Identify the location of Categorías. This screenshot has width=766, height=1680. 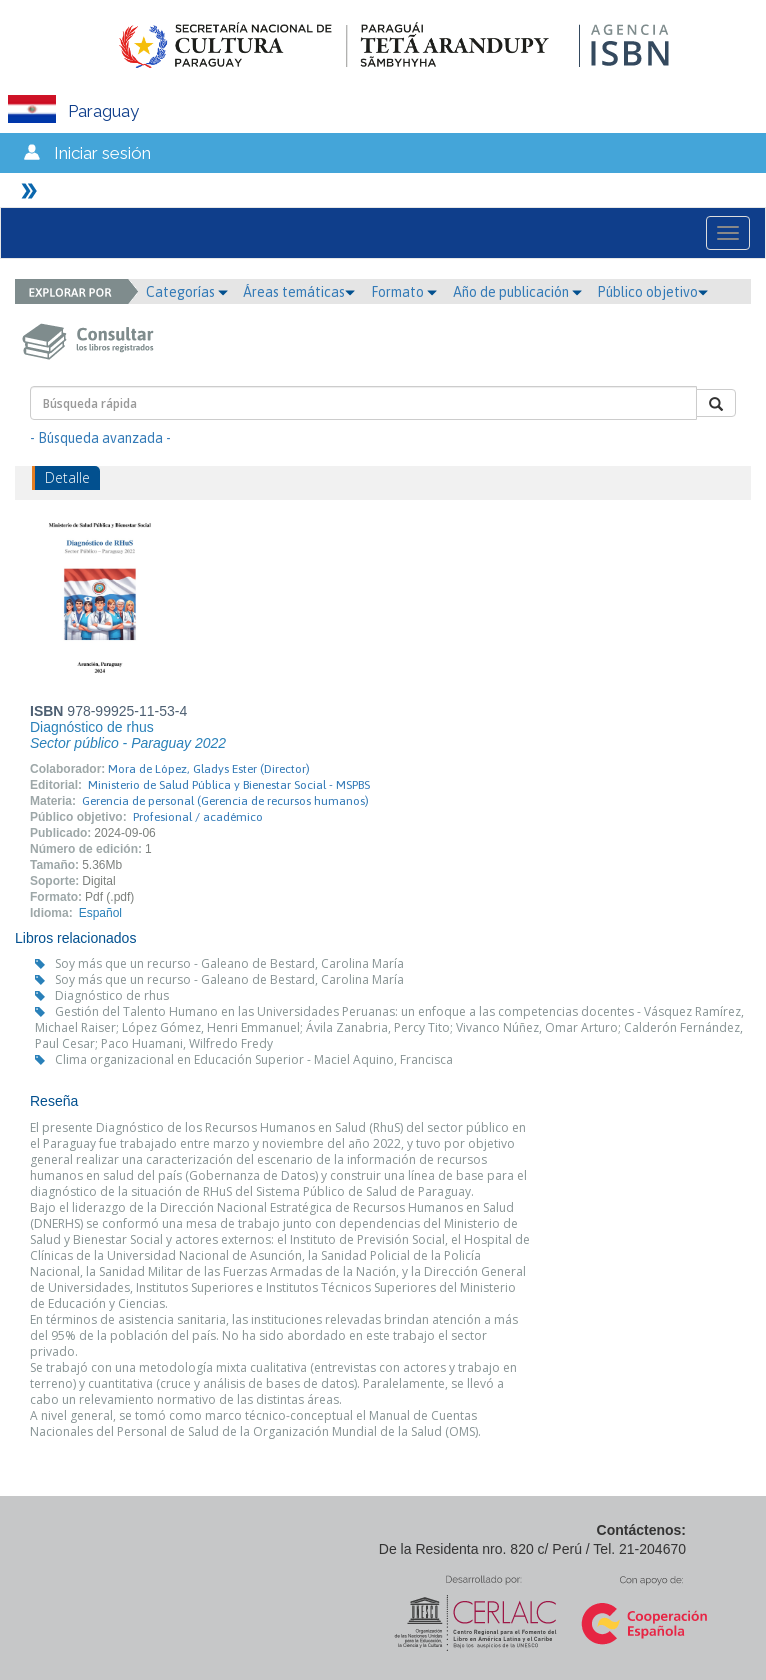
(187, 292).